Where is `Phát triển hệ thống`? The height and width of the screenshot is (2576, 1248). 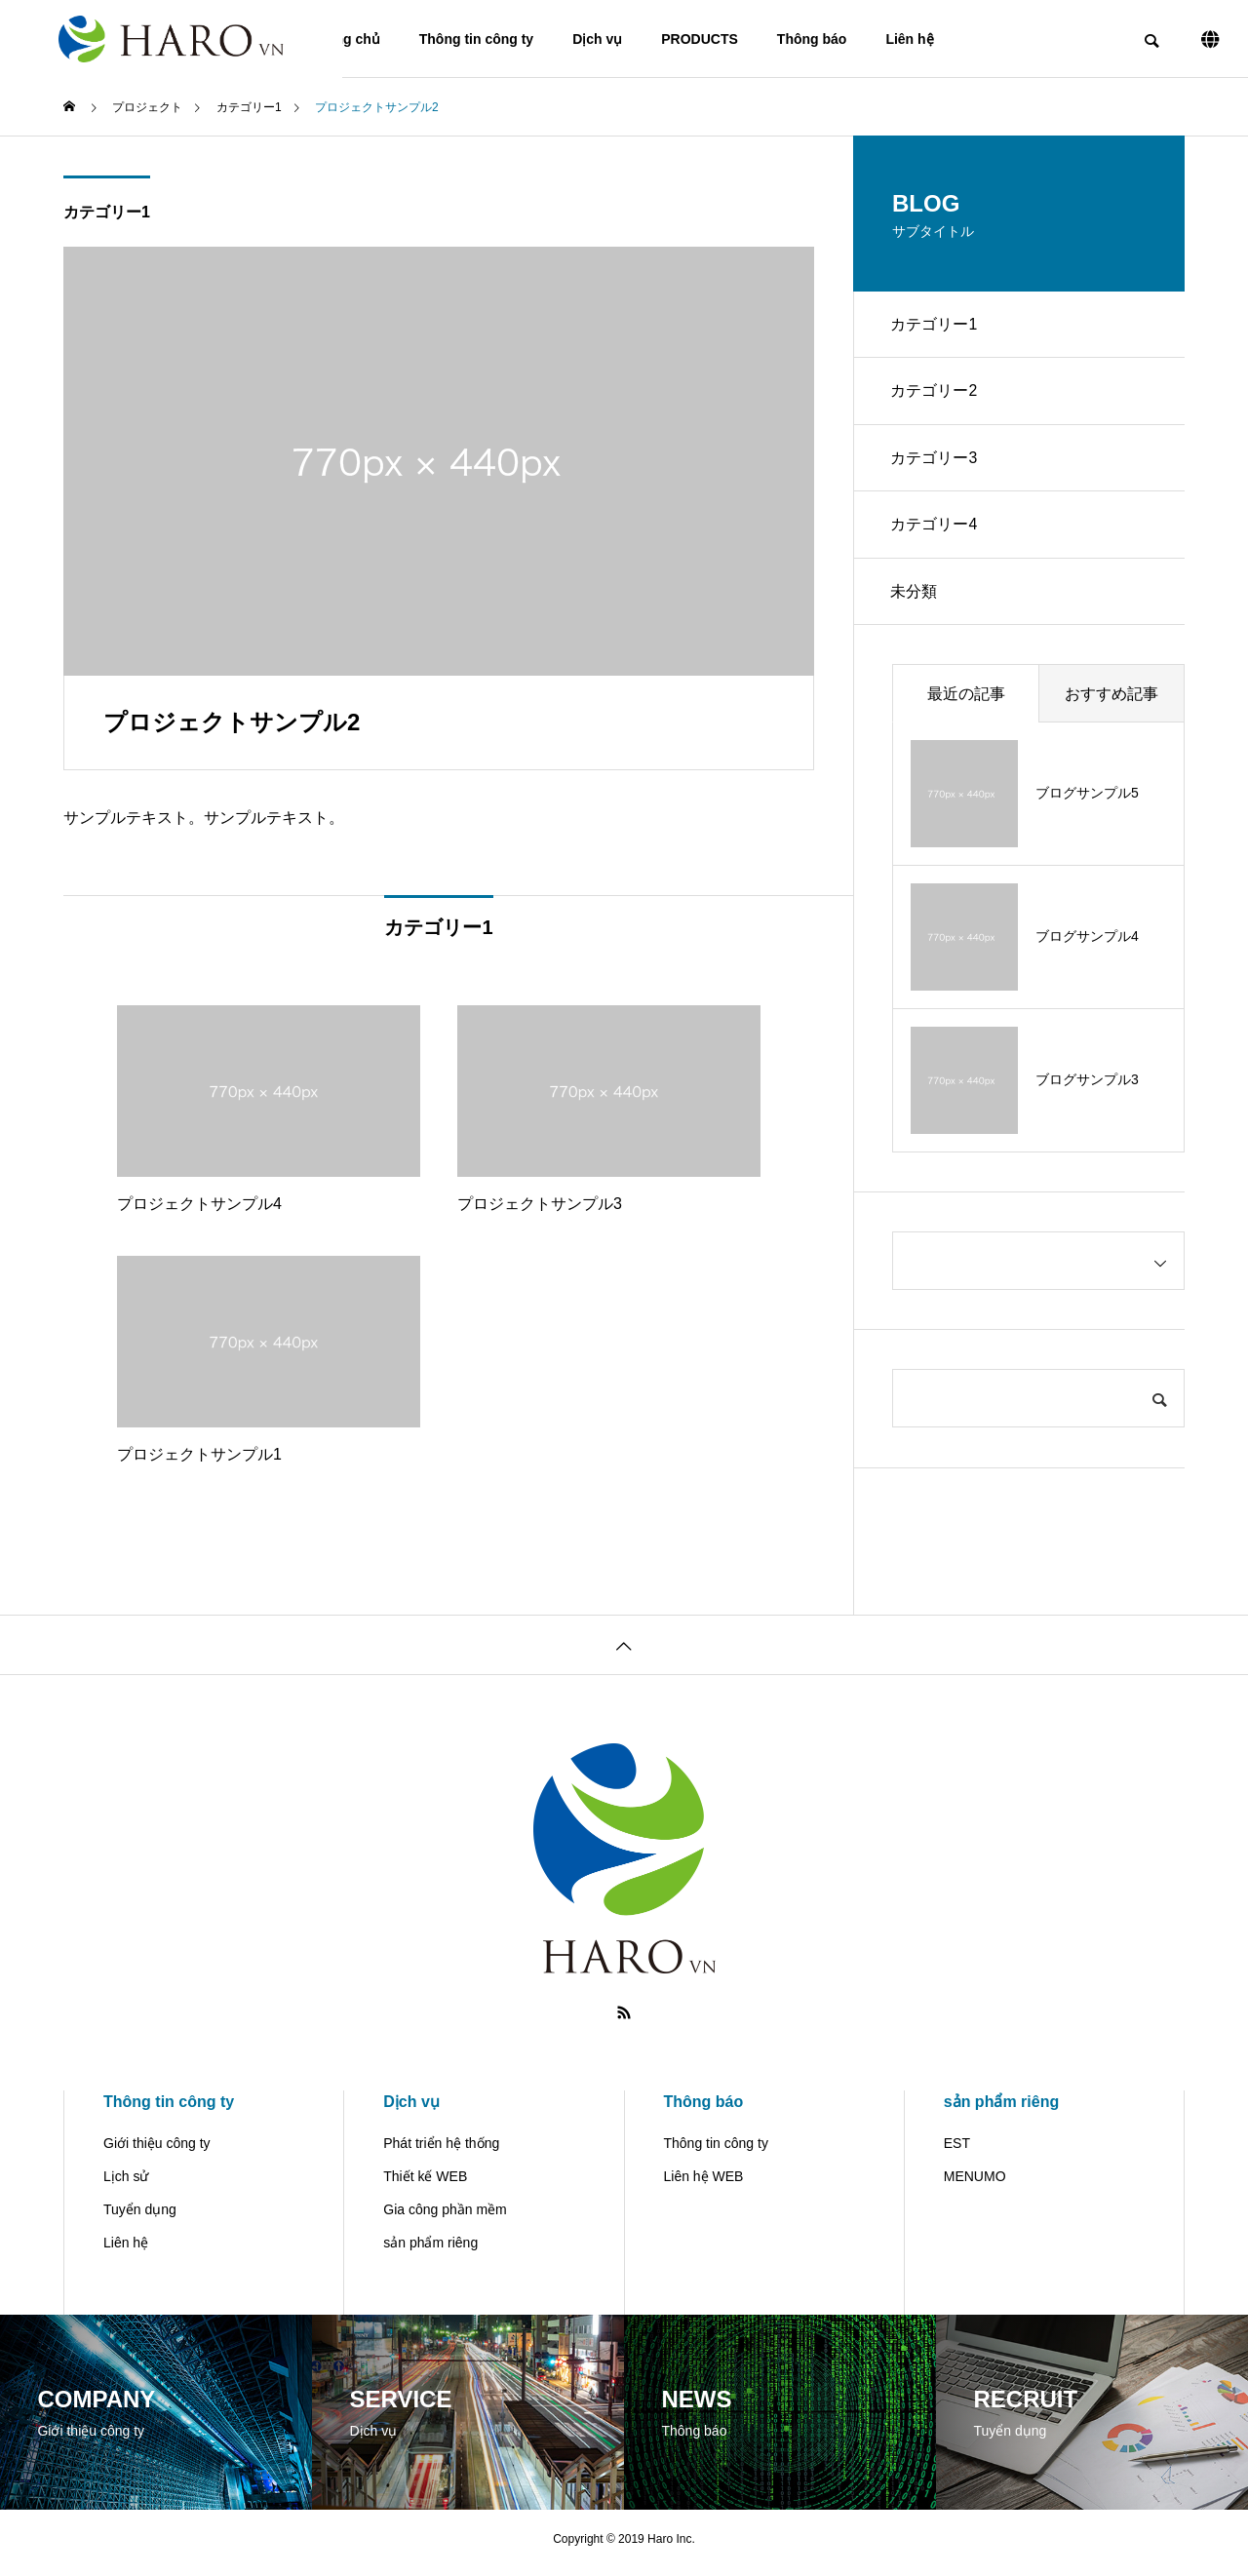 Phát triển hệ thống is located at coordinates (441, 2151).